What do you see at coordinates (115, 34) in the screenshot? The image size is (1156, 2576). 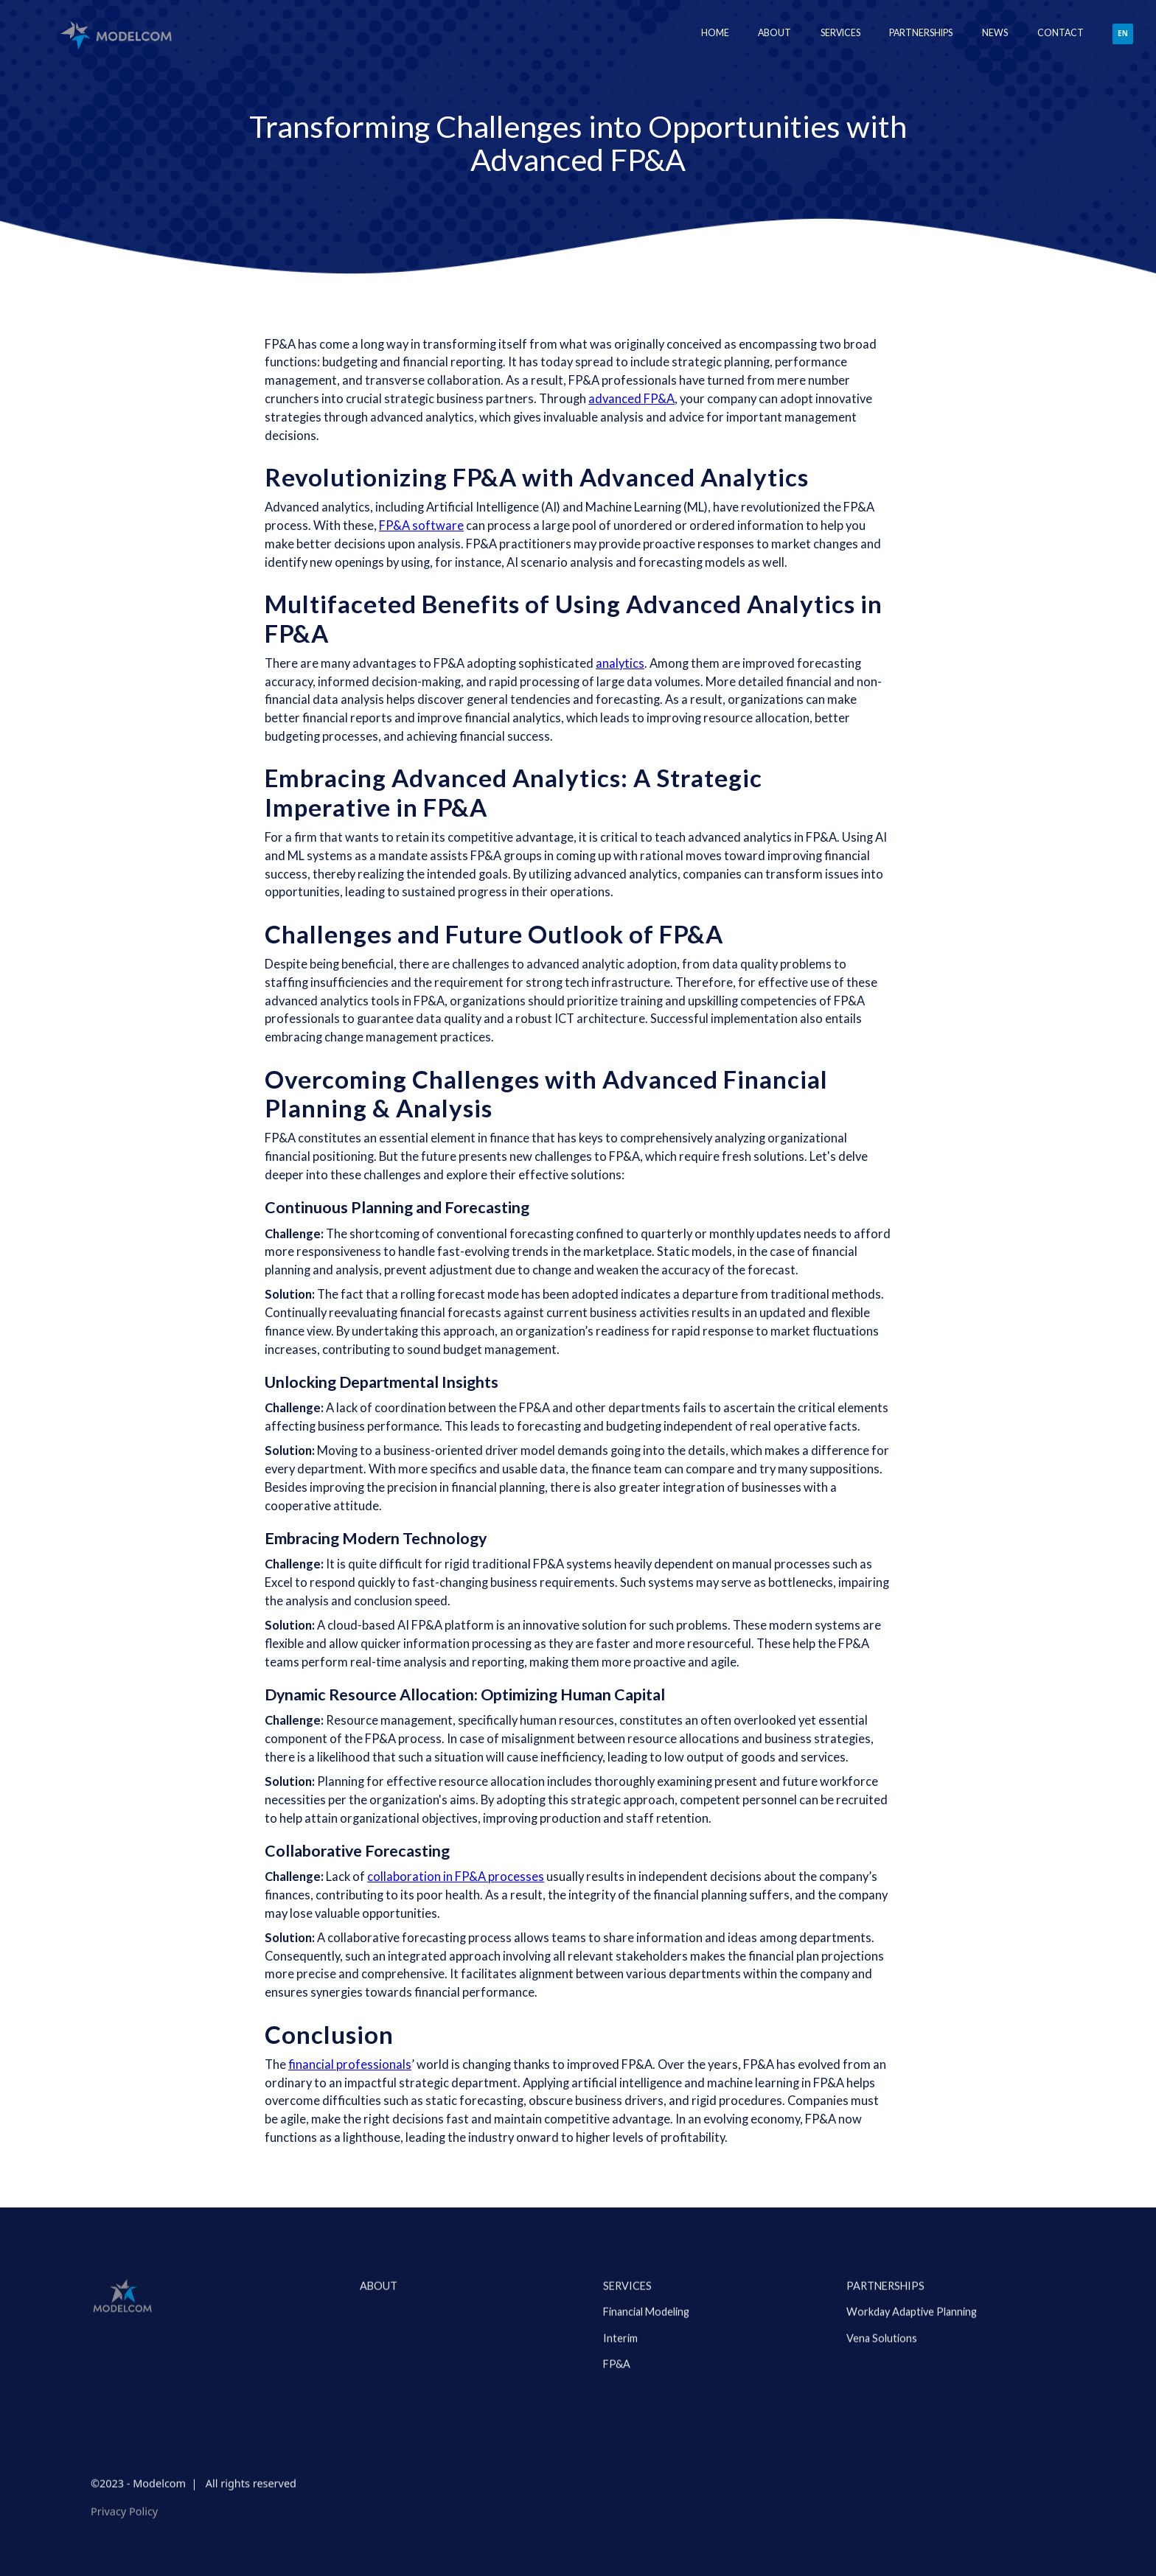 I see `[home]` at bounding box center [115, 34].